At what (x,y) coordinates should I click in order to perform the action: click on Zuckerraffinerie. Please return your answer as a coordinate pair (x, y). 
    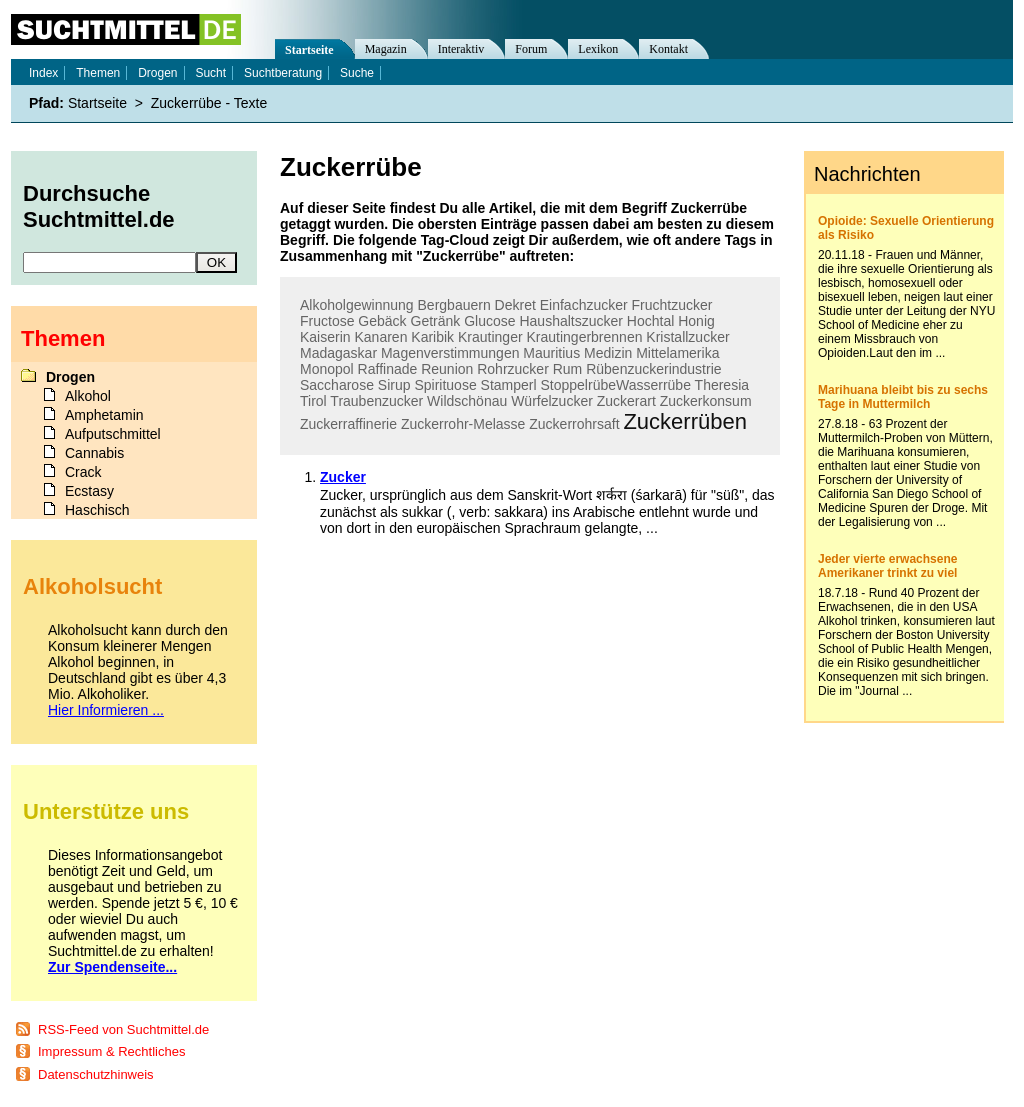
    Looking at the image, I should click on (348, 424).